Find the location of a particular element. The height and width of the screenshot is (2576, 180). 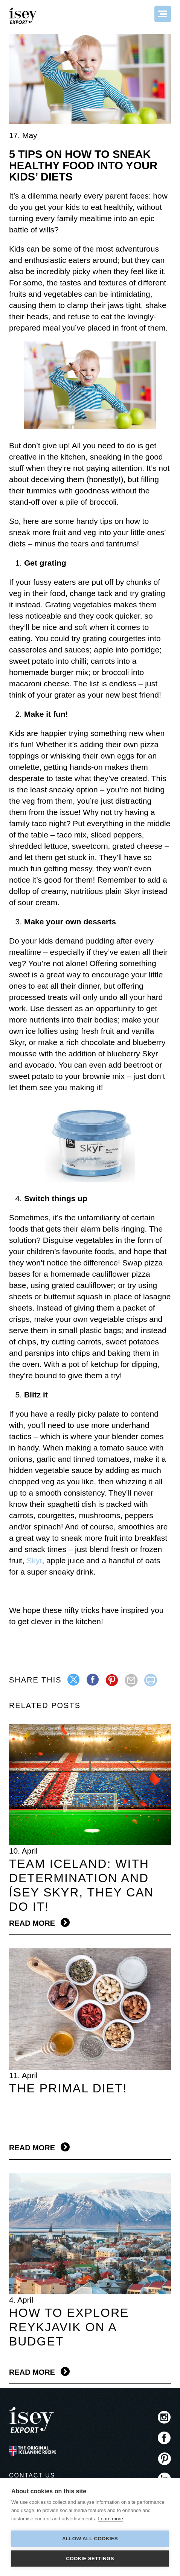

ísey SKYR is located at coordinates (23, 16).